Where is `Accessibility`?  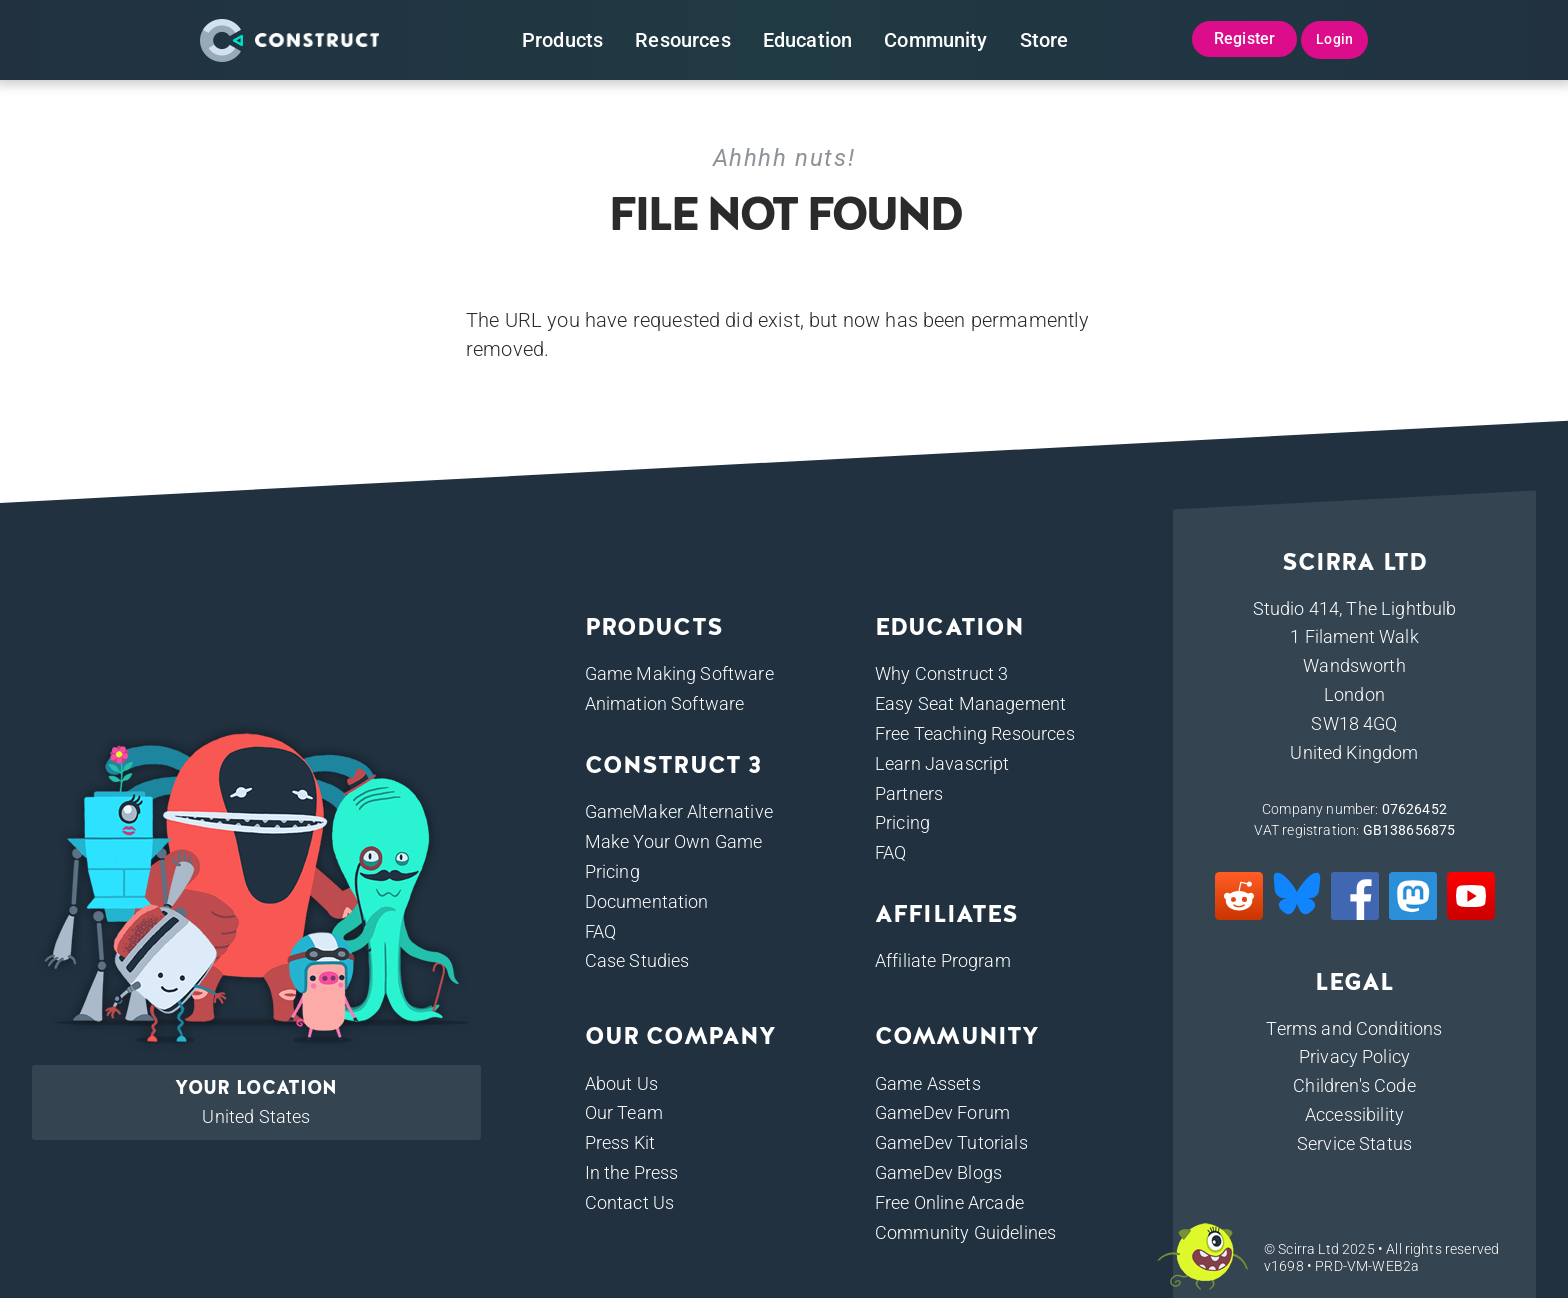
Accessibility is located at coordinates (1354, 1114).